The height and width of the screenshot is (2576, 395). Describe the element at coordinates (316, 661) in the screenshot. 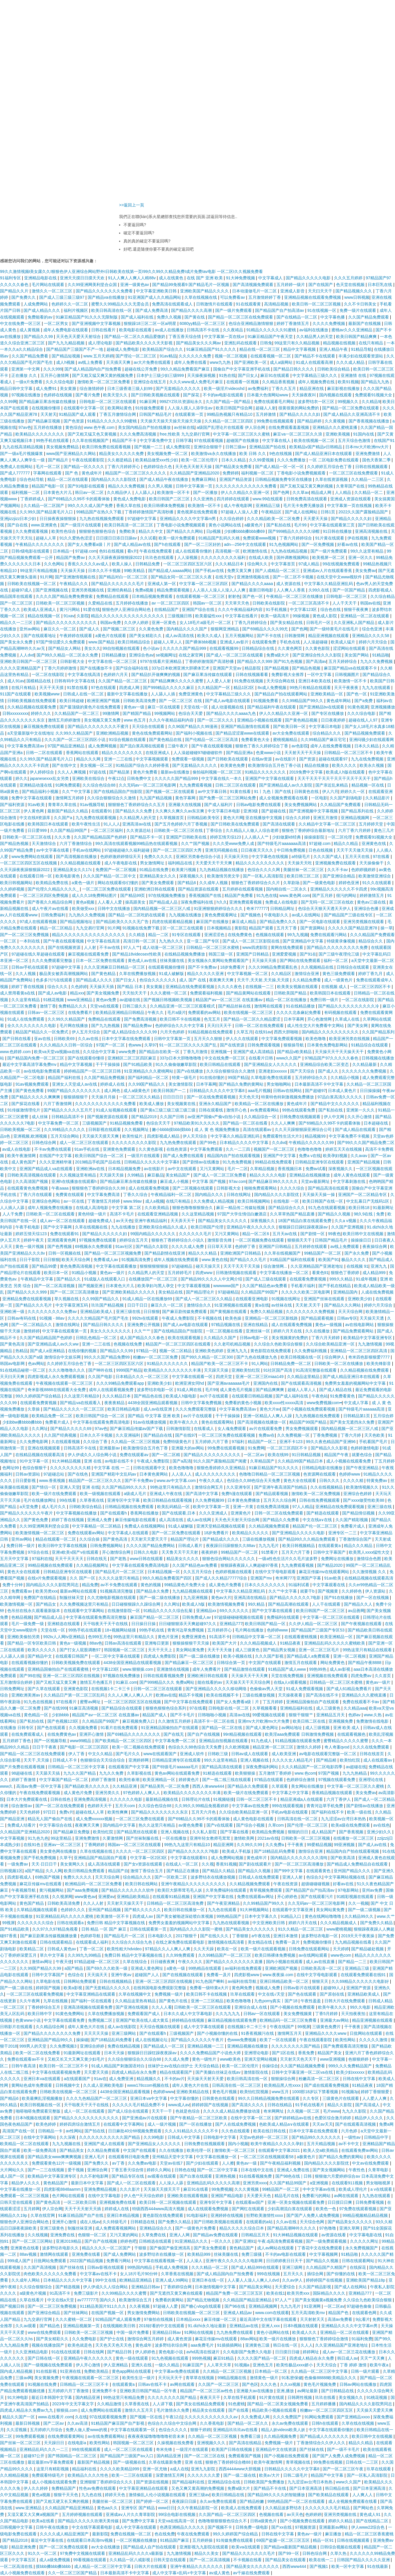

I see `国产高清av` at that location.